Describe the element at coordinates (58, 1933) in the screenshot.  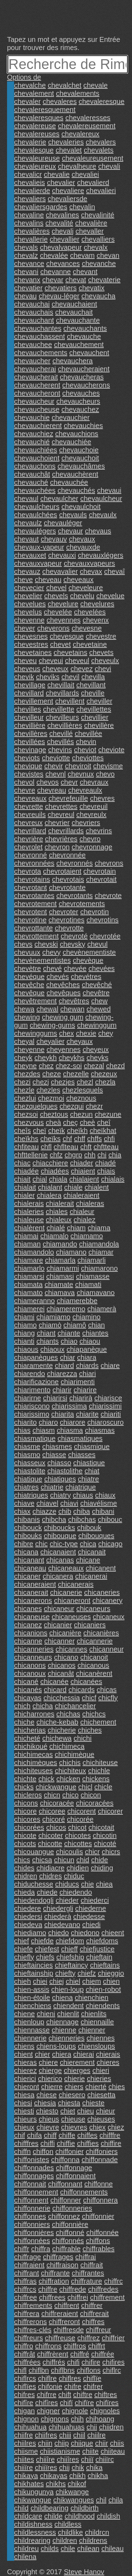
I see `chiedo` at that location.